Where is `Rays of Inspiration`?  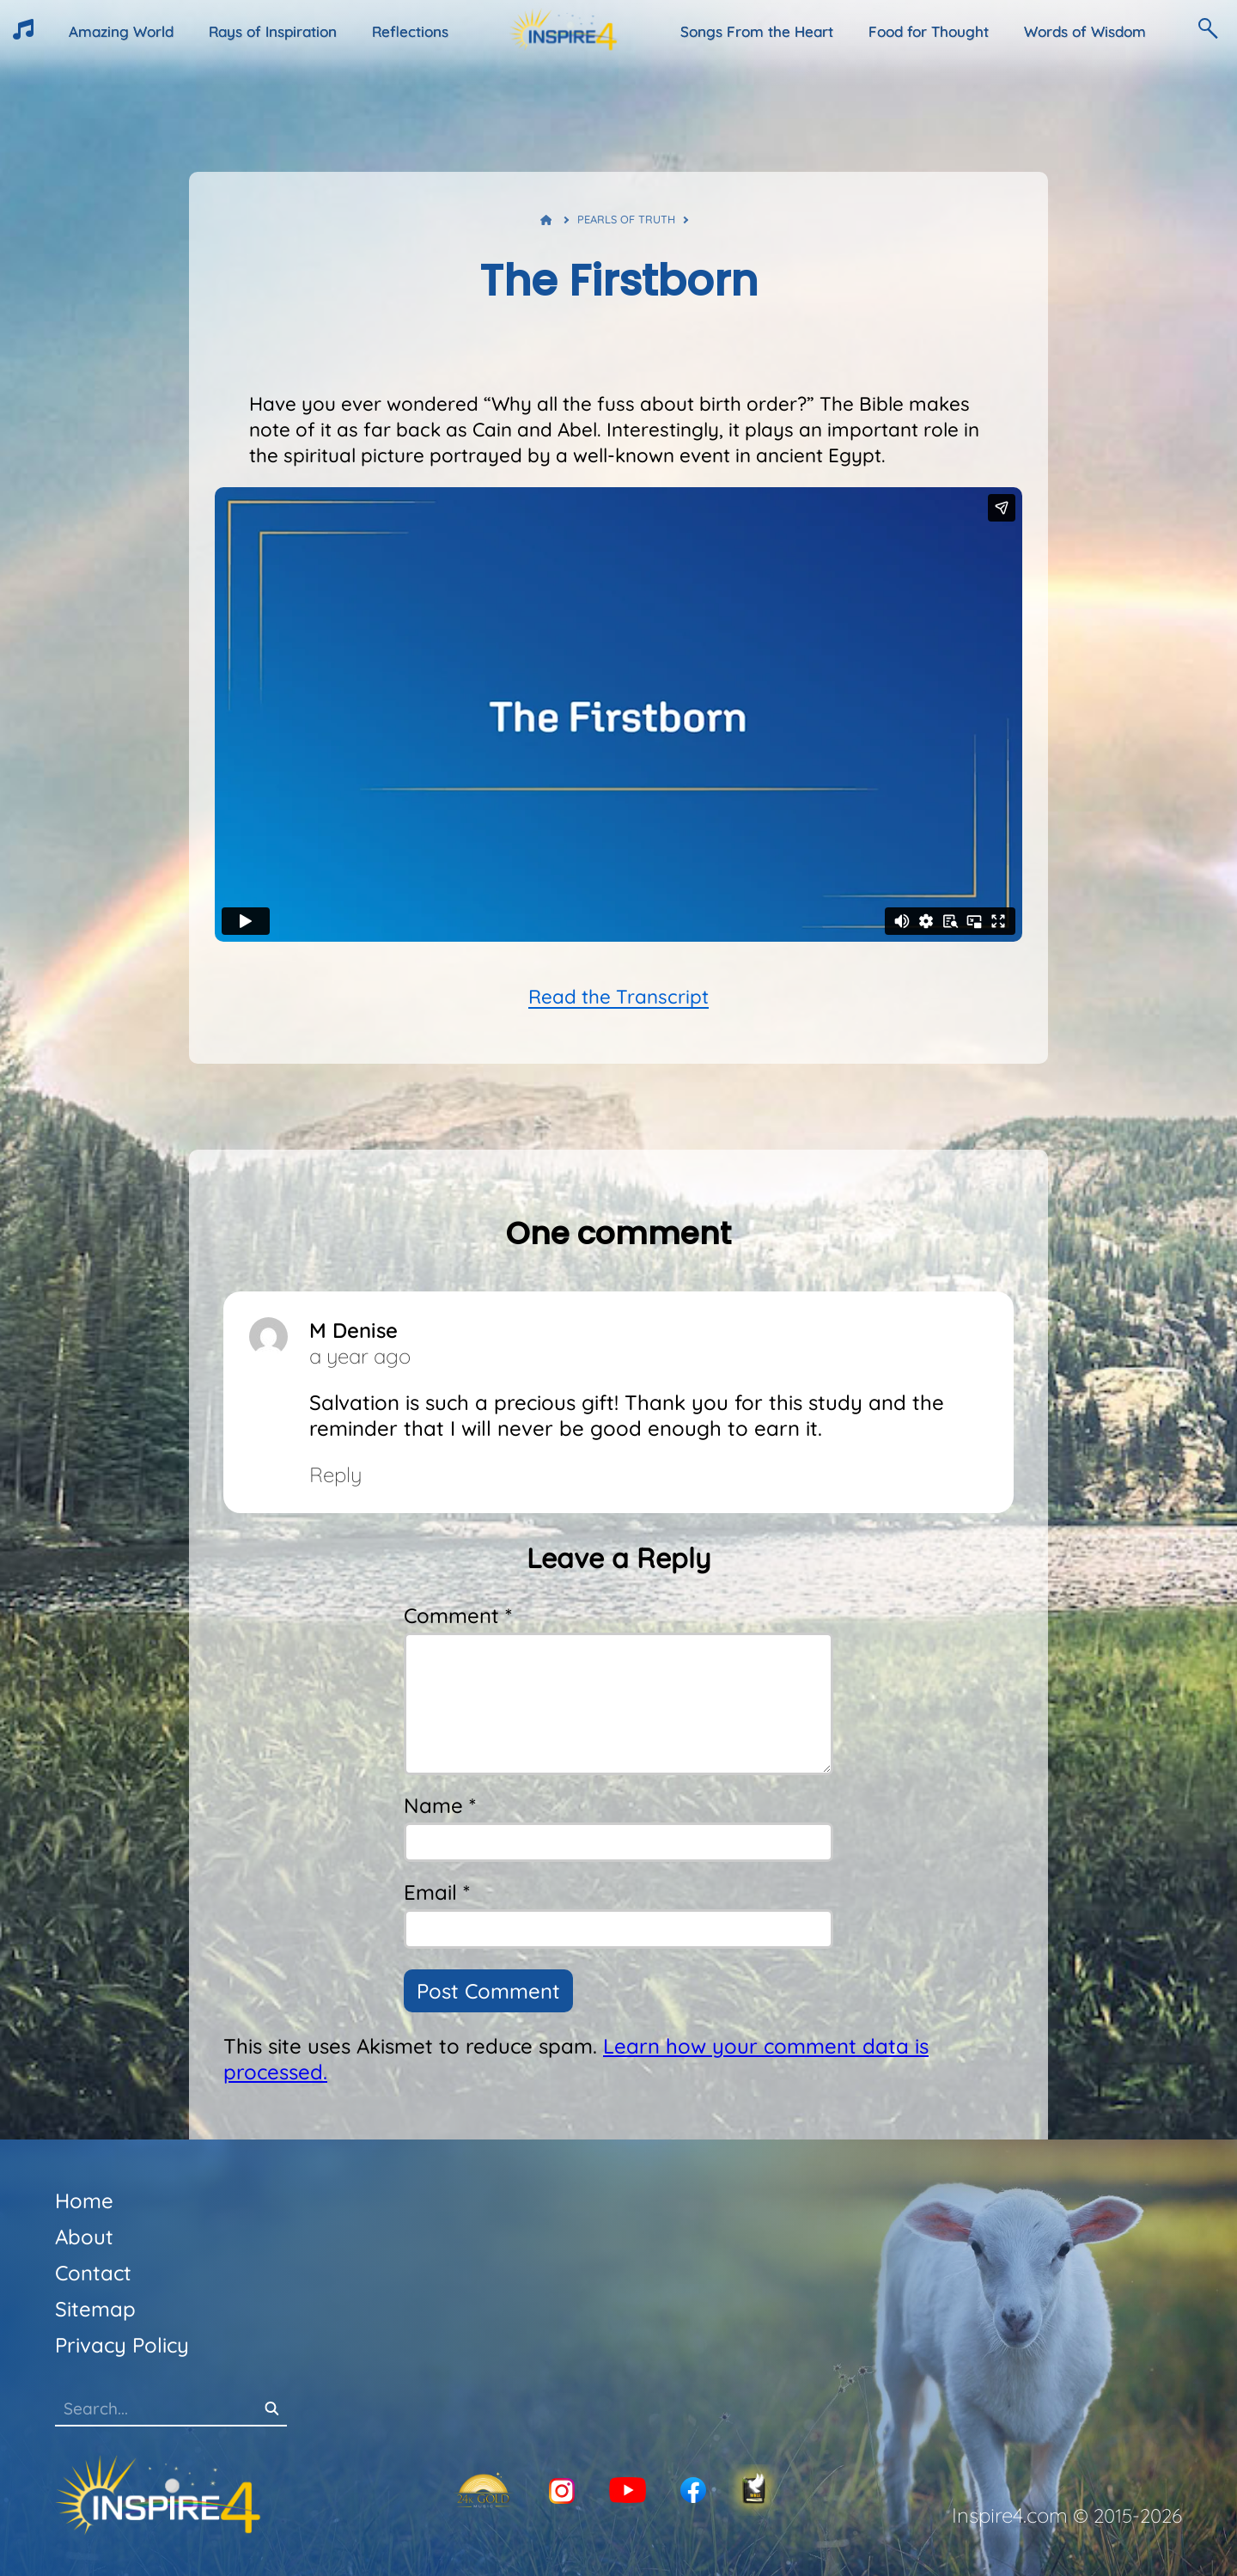 Rays of Inspiration is located at coordinates (273, 31).